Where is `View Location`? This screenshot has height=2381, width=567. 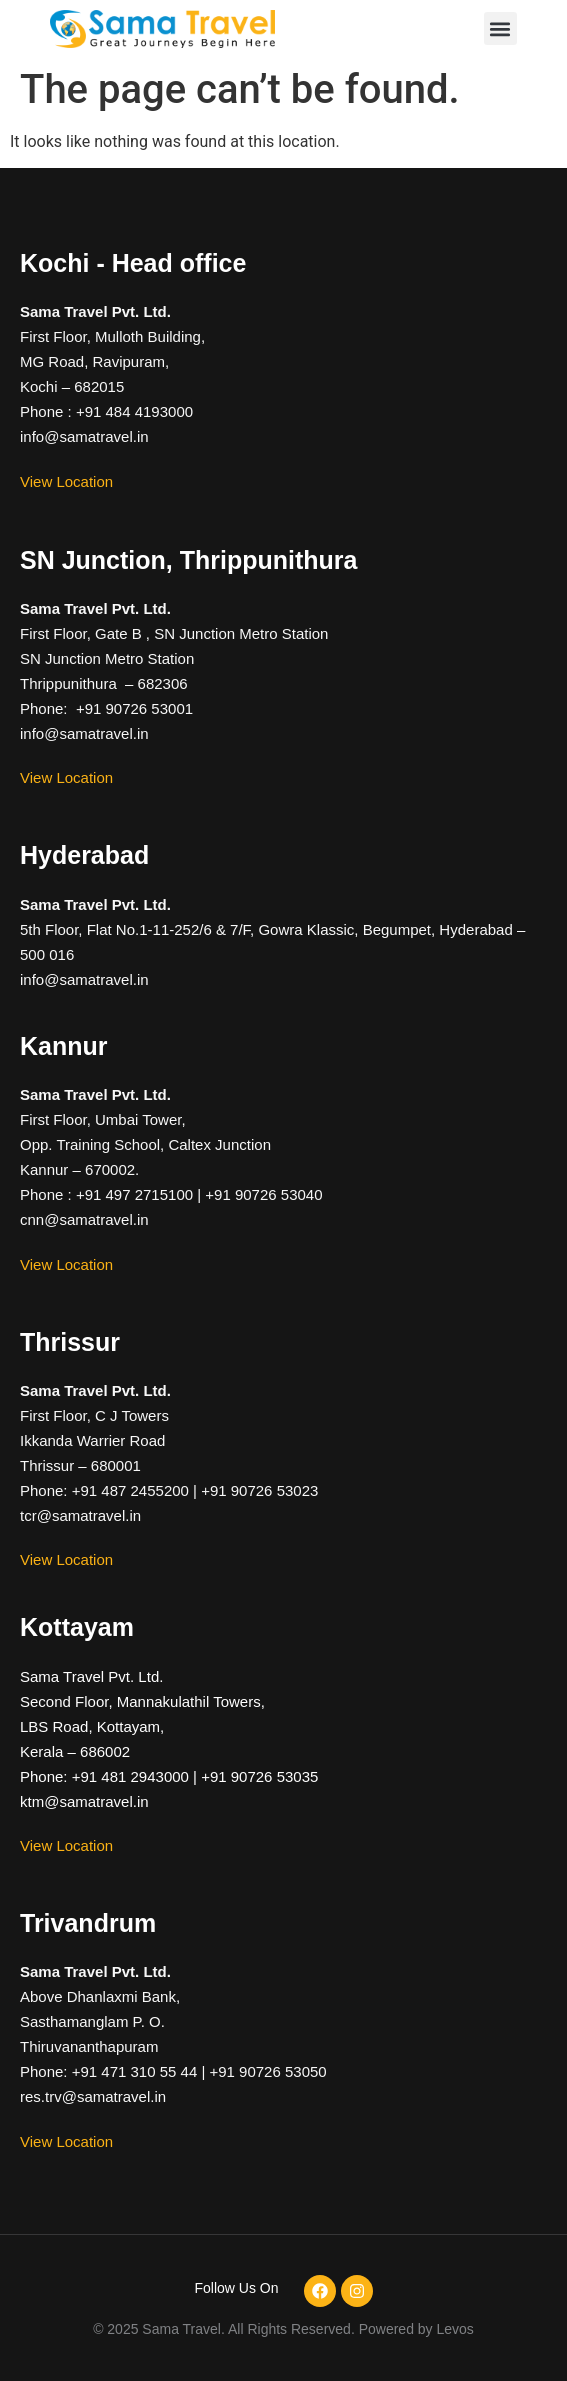 View Location is located at coordinates (66, 481).